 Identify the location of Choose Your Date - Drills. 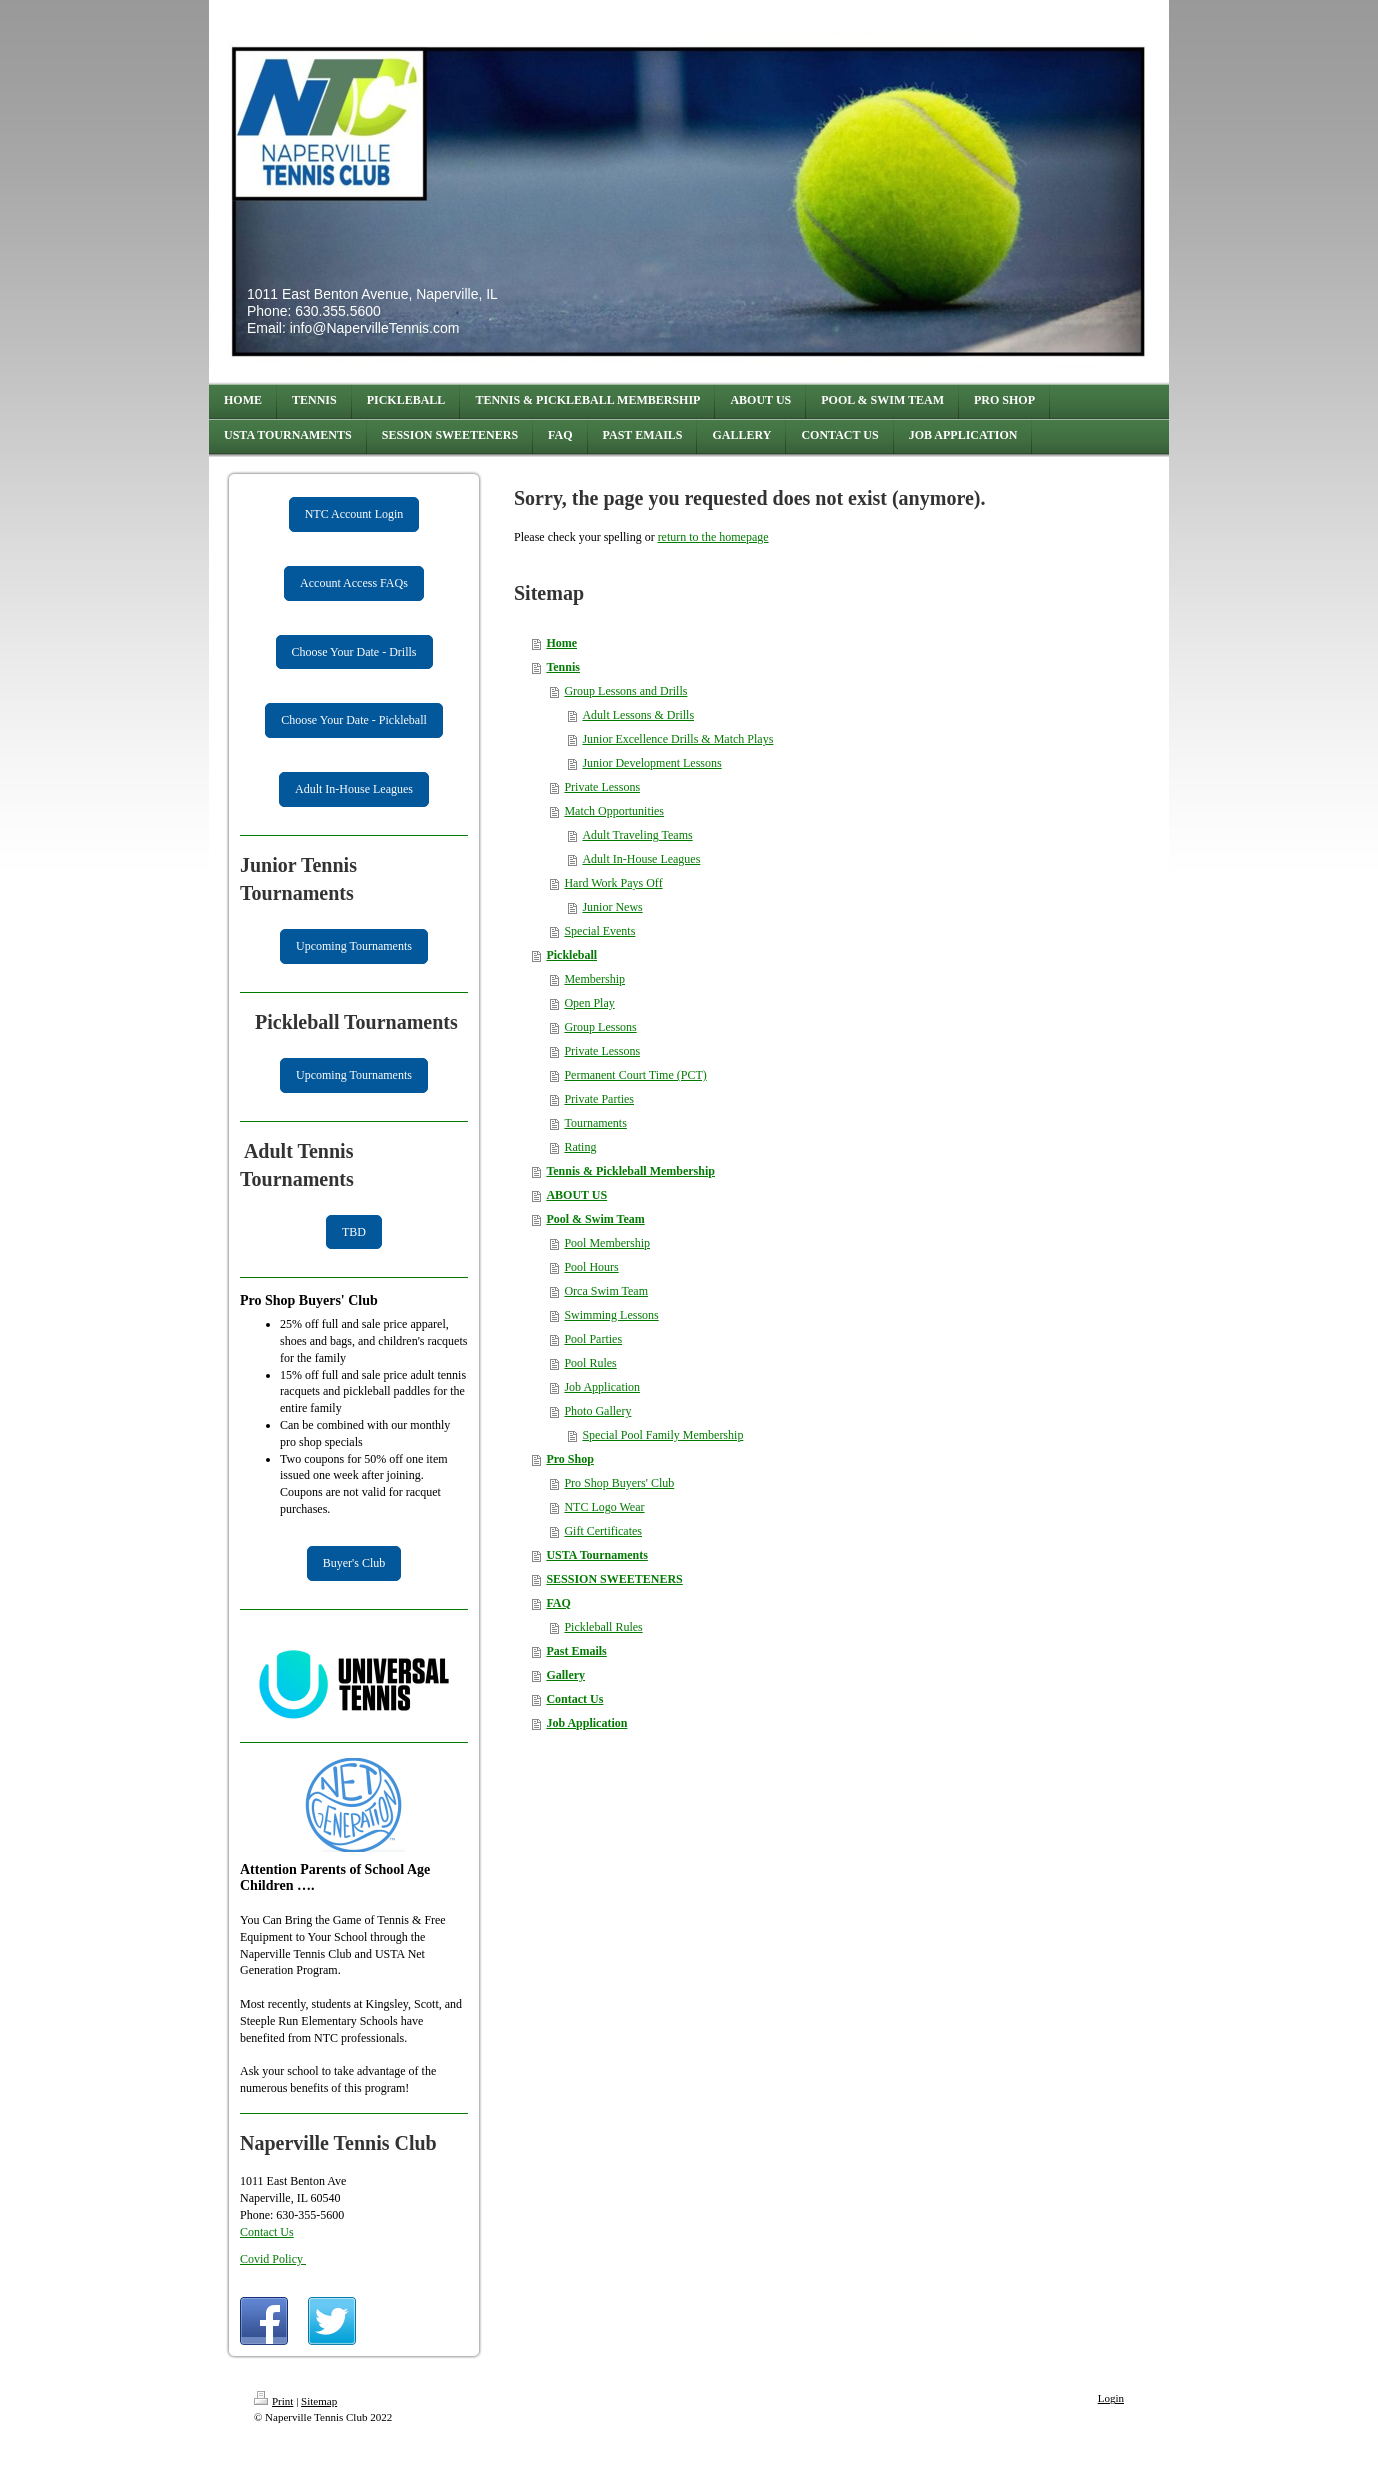
(354, 652).